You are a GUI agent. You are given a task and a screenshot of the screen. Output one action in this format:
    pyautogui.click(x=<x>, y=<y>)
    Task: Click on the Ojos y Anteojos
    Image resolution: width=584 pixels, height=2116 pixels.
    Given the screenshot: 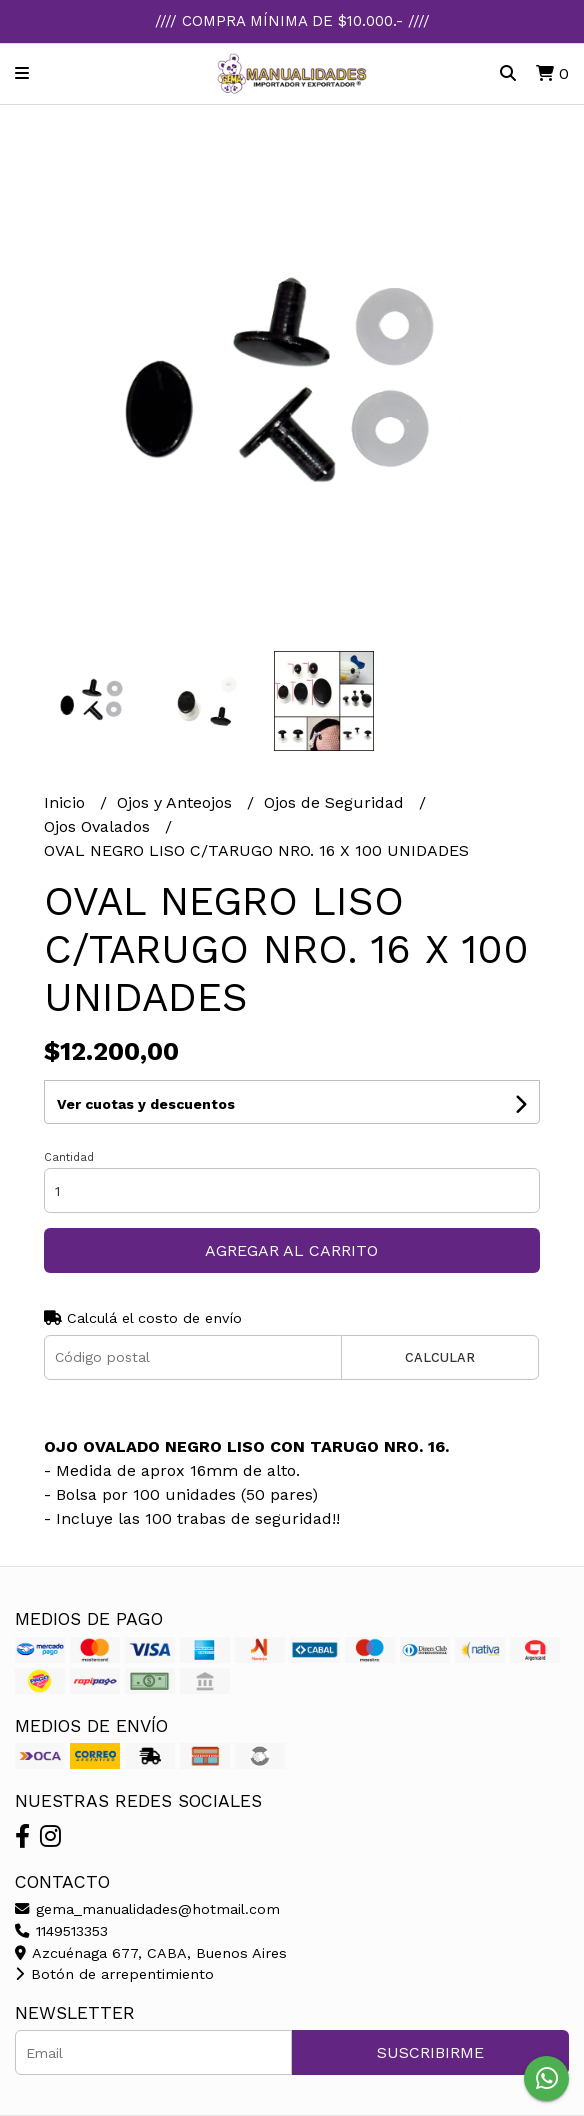 What is the action you would take?
    pyautogui.click(x=177, y=802)
    